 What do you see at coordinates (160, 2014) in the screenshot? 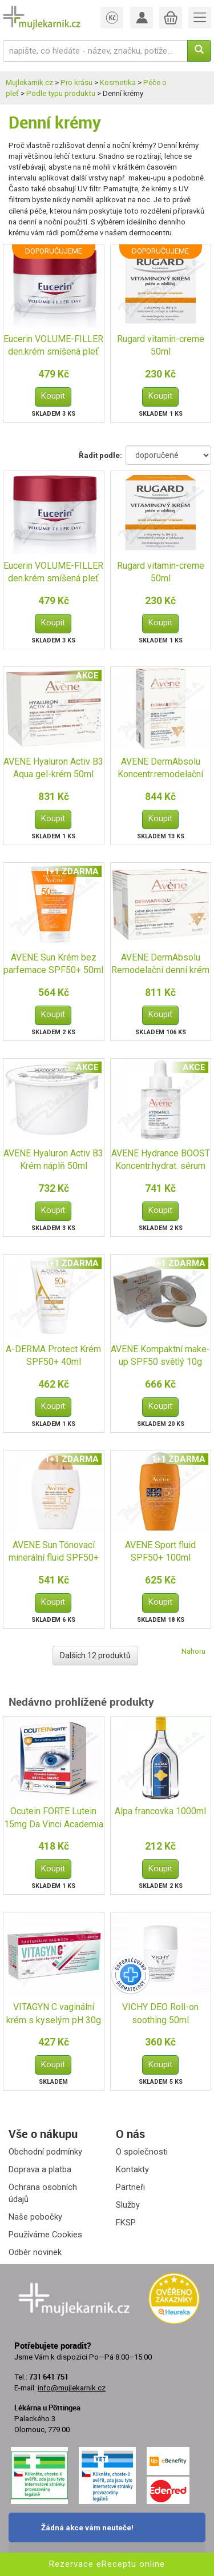
I see `VICHY DEO Roll-on soothing 50ml` at bounding box center [160, 2014].